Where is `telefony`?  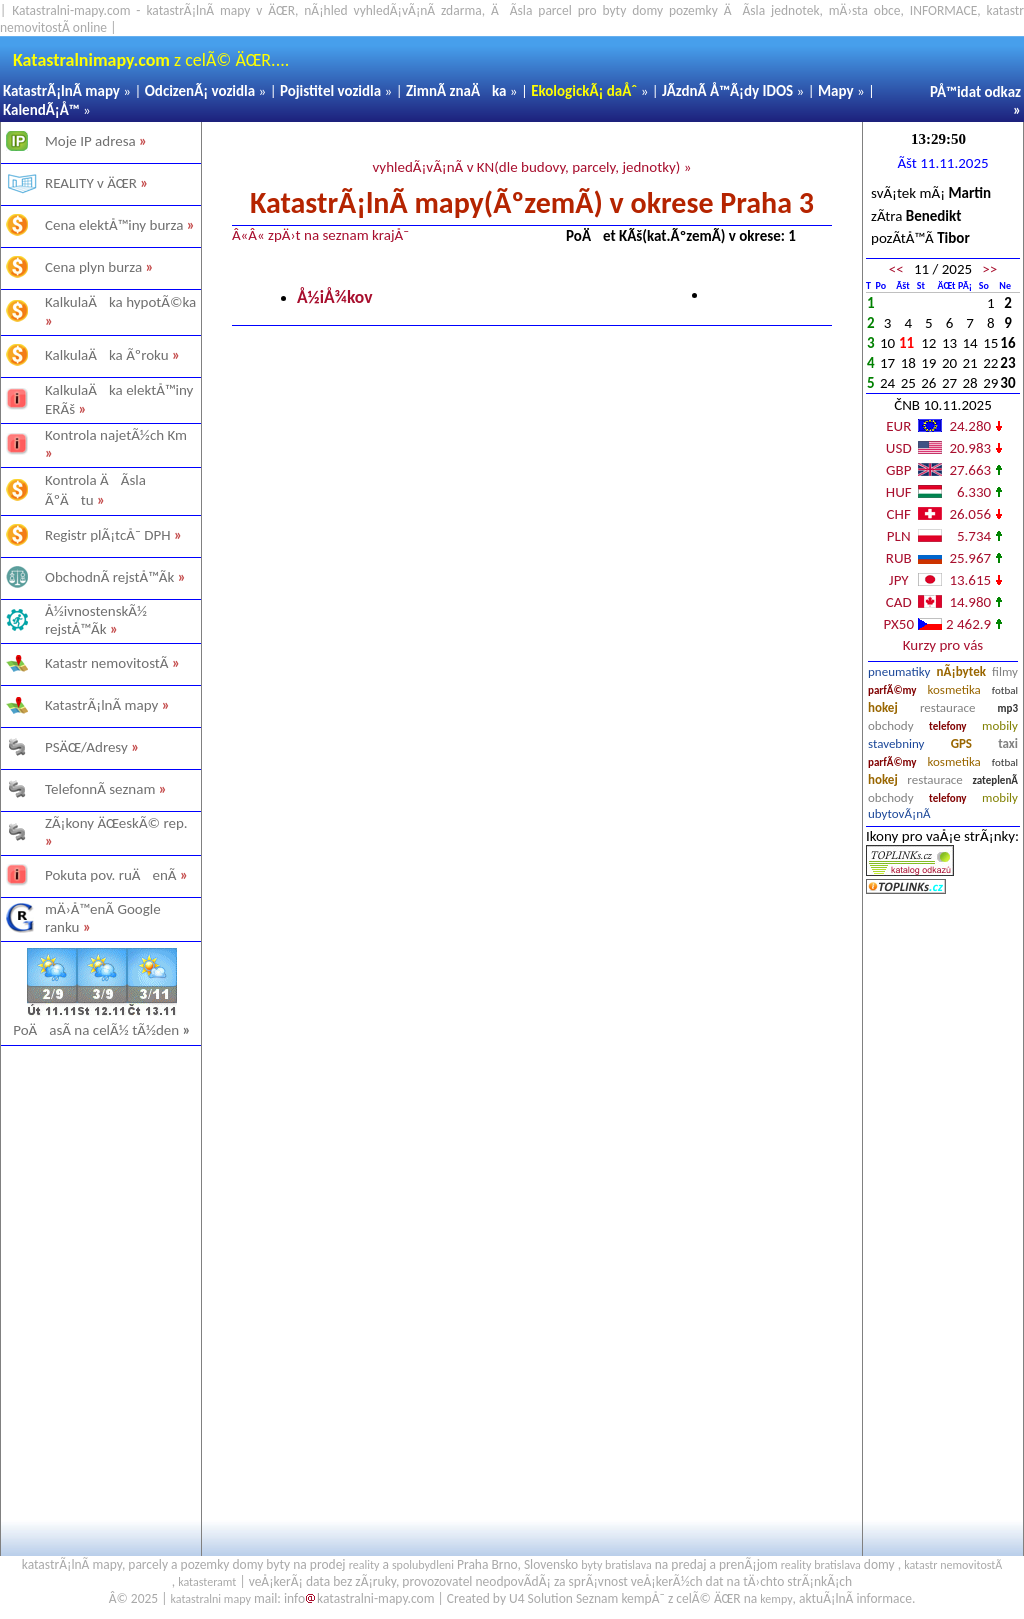
telefony is located at coordinates (948, 726).